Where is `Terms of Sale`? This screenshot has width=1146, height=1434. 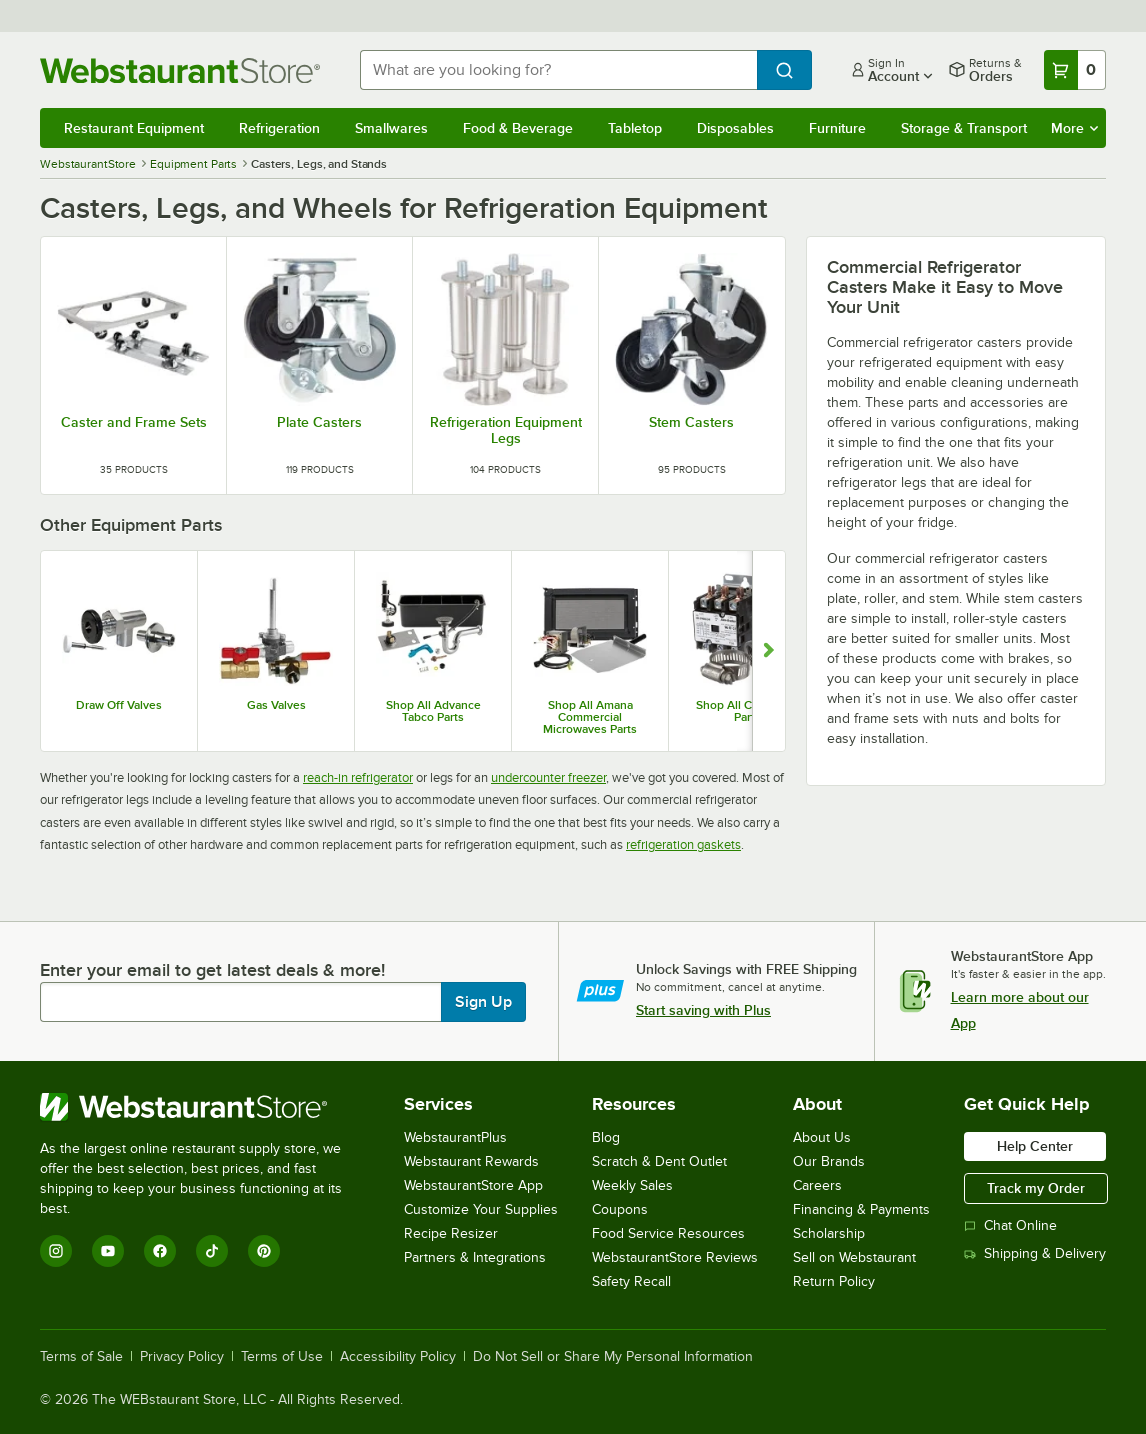
Terms of Sale is located at coordinates (81, 1357).